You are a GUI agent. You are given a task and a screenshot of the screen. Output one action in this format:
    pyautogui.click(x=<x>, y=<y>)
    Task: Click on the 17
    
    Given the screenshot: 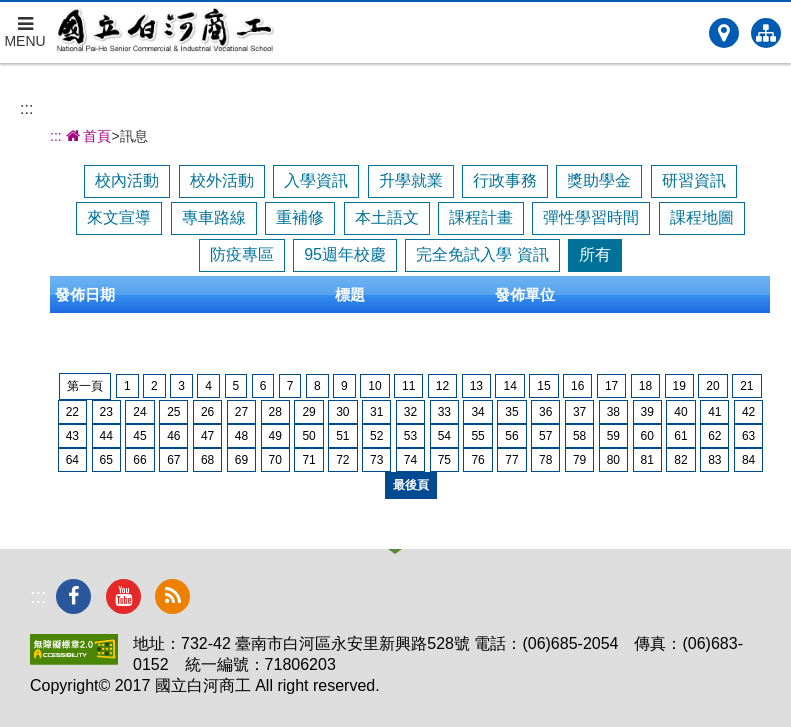 What is the action you would take?
    pyautogui.click(x=611, y=386)
    